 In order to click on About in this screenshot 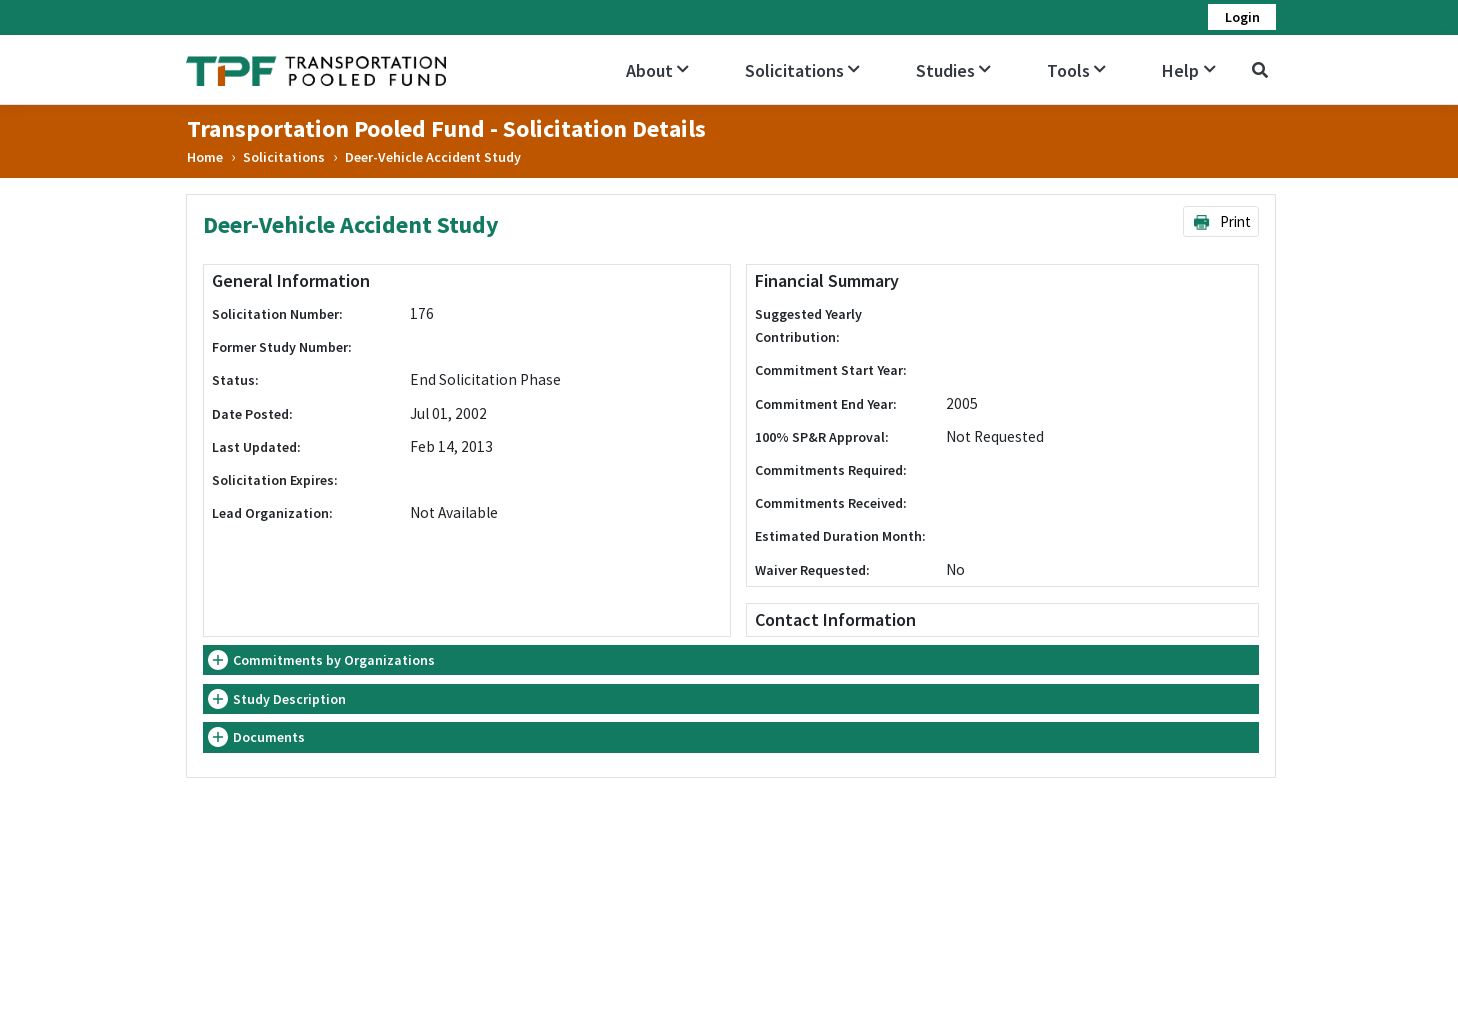, I will do `click(657, 70)`.